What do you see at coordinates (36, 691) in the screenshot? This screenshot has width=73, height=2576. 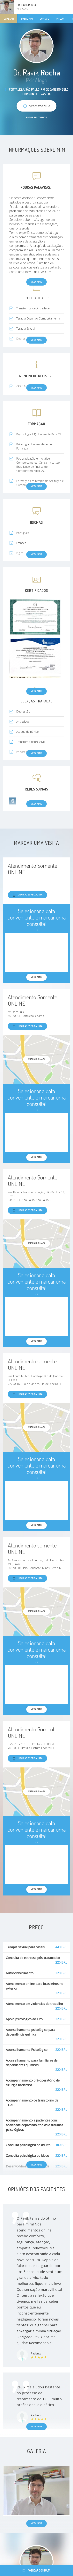 I see `Veja mais` at bounding box center [36, 691].